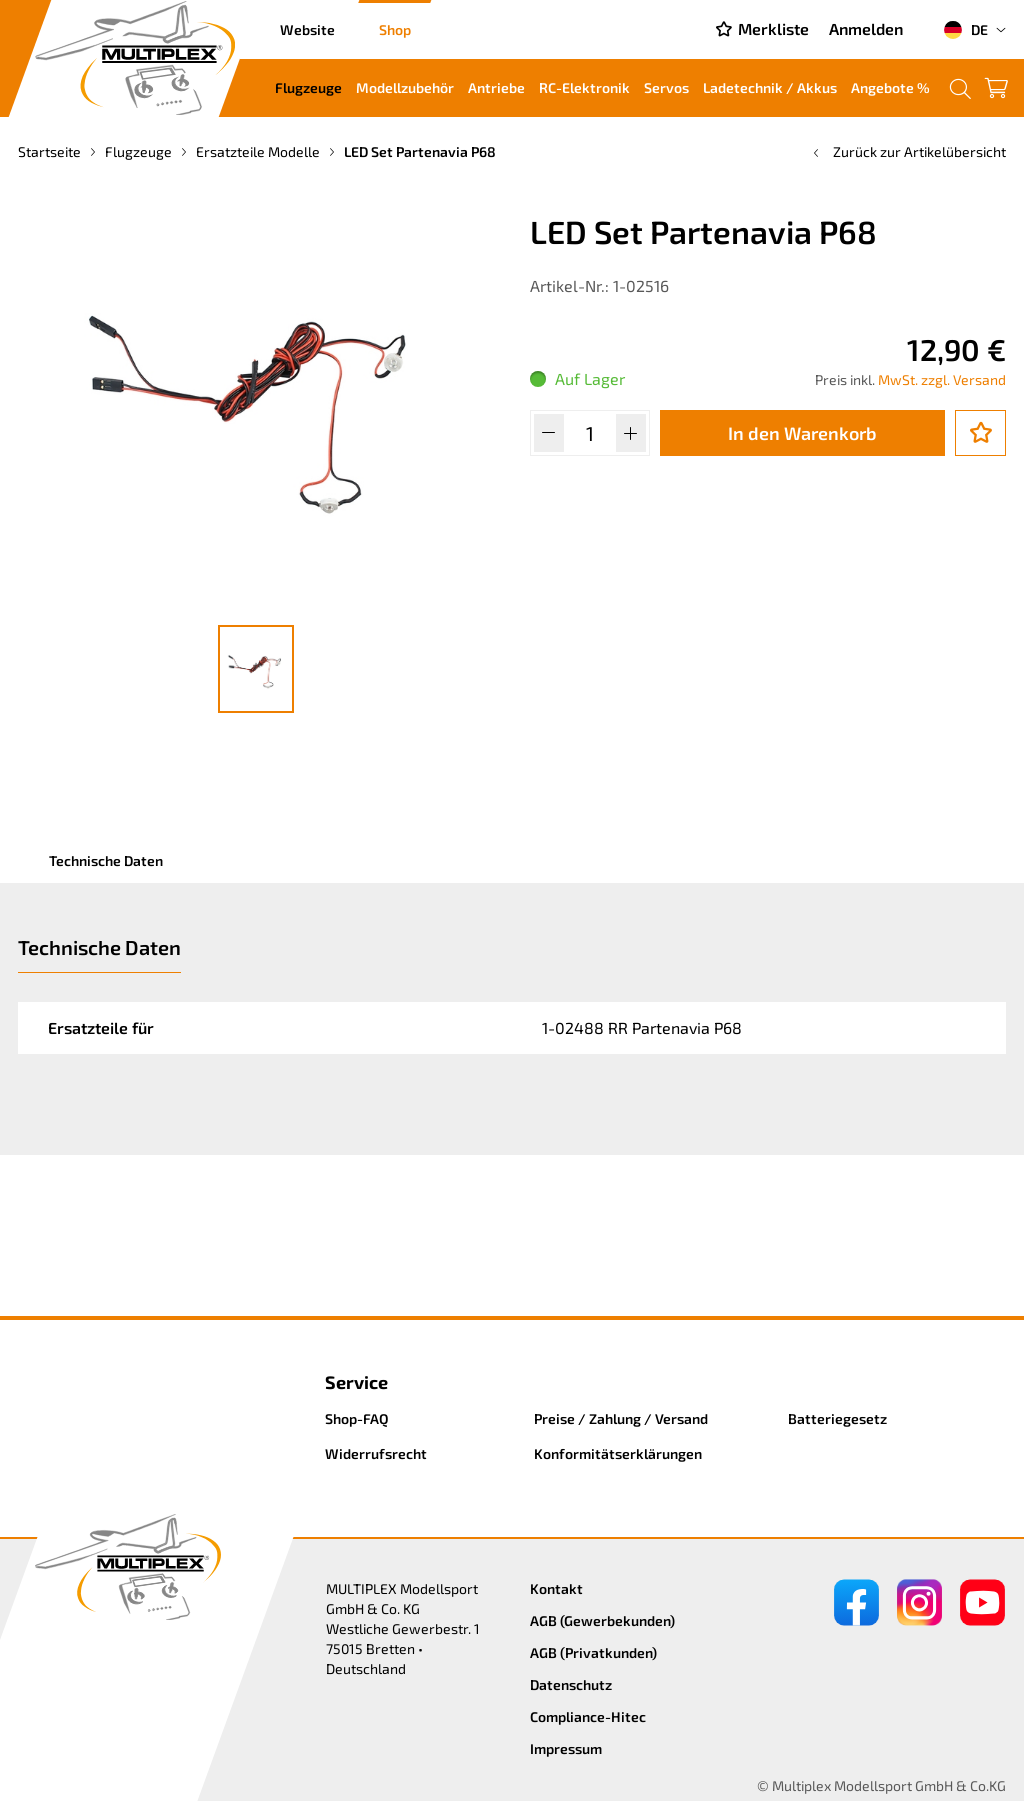 The width and height of the screenshot is (1024, 1801). I want to click on Servos, so click(666, 87).